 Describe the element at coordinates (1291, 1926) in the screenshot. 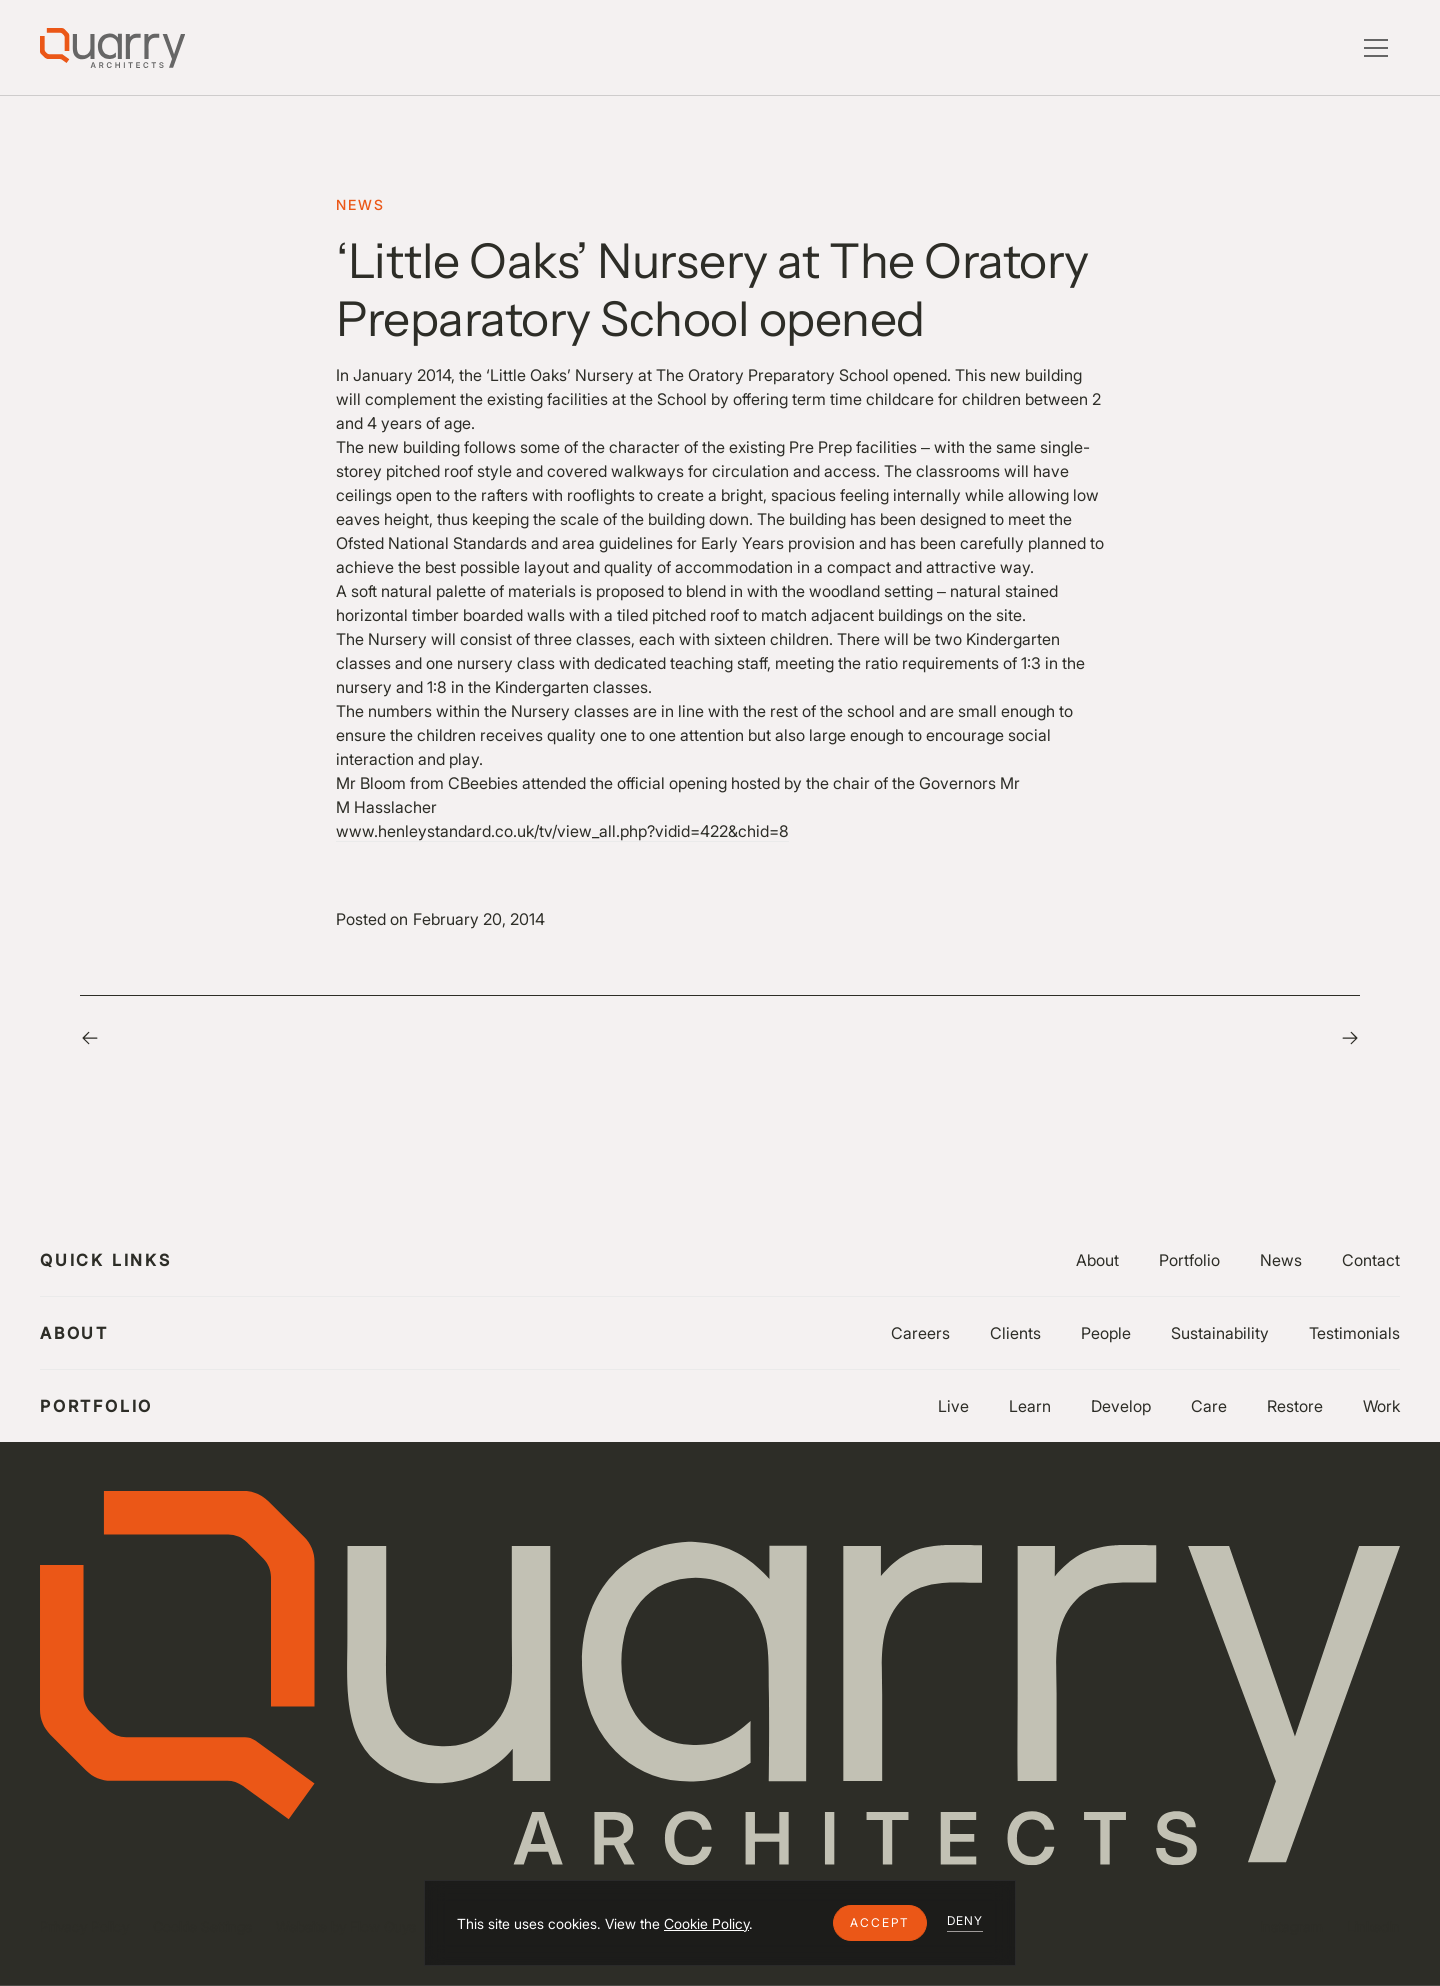

I see `Instagram` at that location.